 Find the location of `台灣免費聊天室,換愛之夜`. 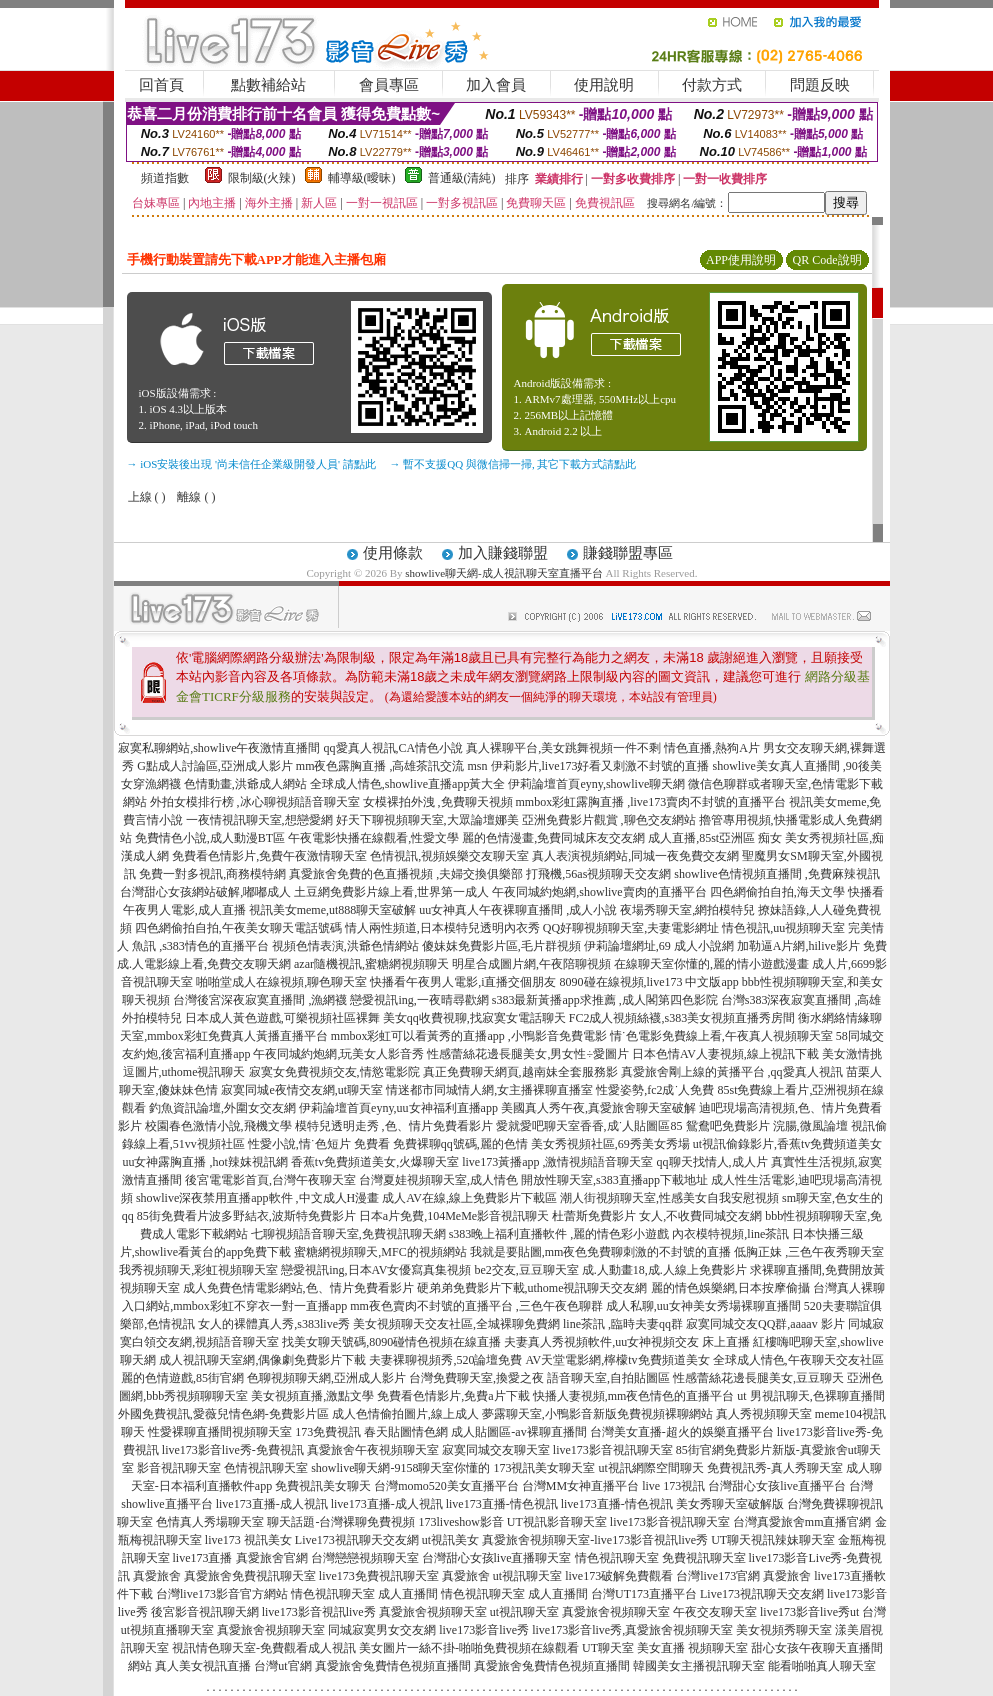

台灣免費聊天室,換愛之夜 is located at coordinates (476, 1378).